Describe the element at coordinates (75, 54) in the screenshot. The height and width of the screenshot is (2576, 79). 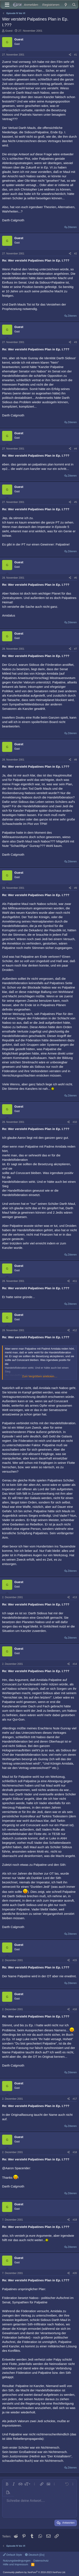
I see `#1` at that location.